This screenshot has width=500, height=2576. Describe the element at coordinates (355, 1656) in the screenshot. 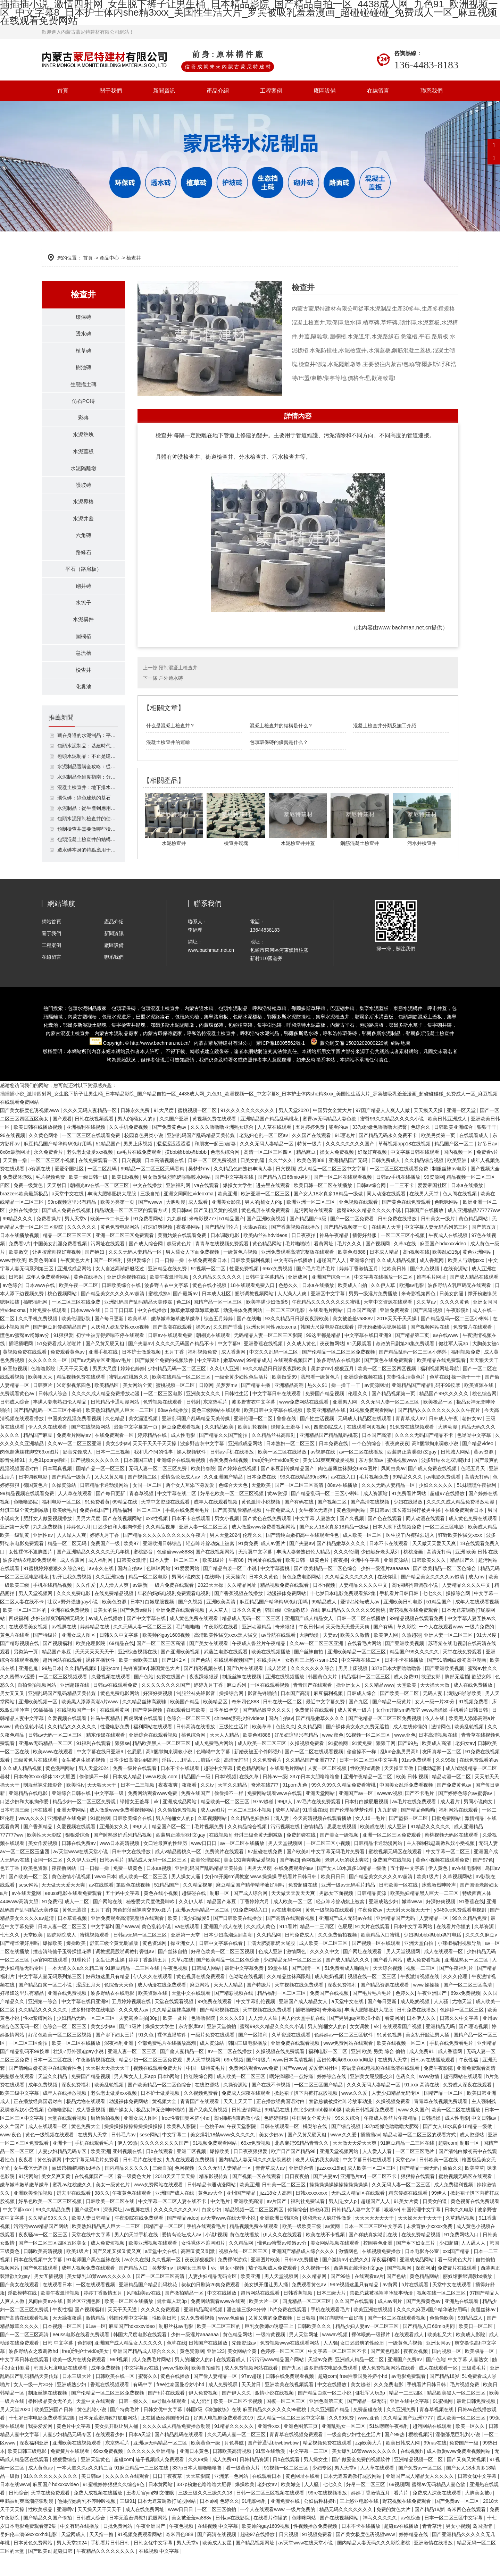

I see `欧美久久激情` at that location.